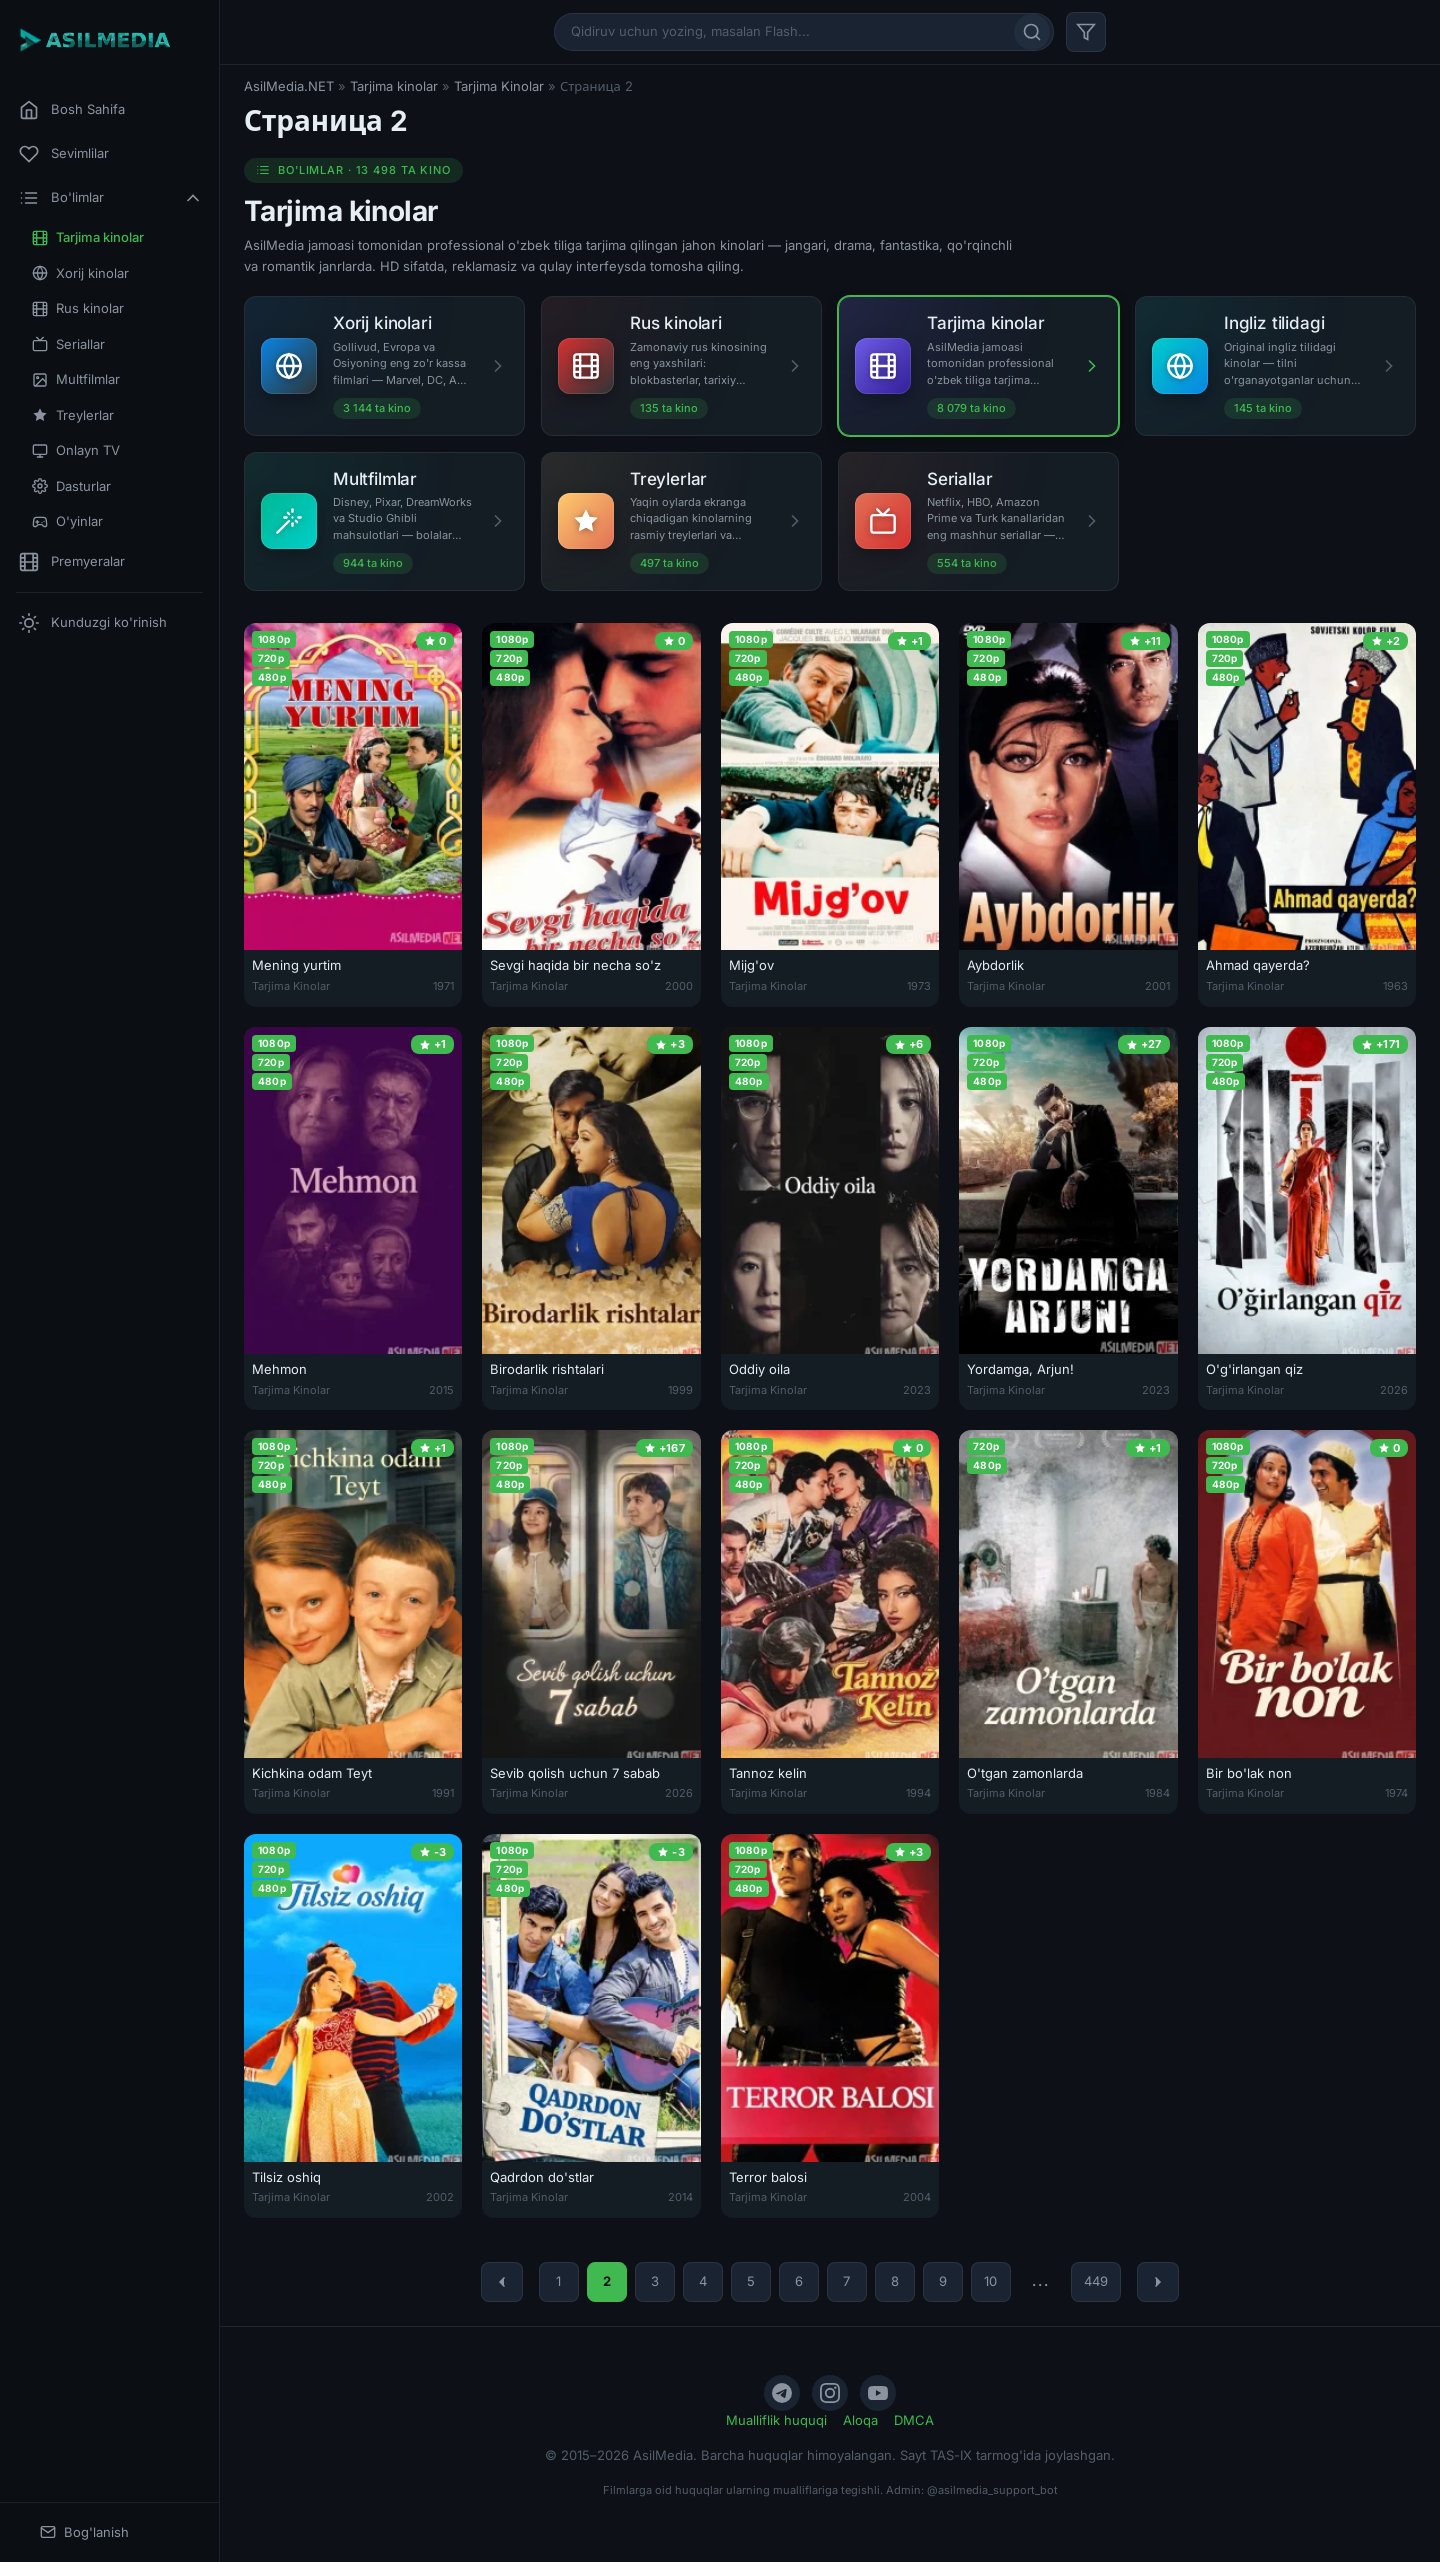 This screenshot has width=1440, height=2562. What do you see at coordinates (919, 986) in the screenshot?
I see `1973` at bounding box center [919, 986].